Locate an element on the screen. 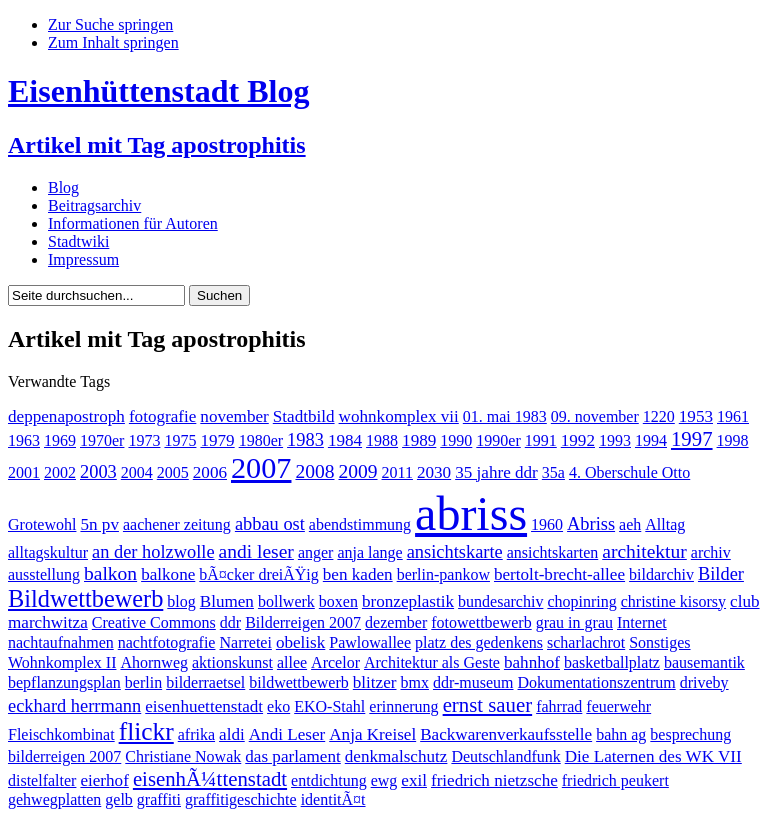 This screenshot has height=817, width=768. ddr-museum is located at coordinates (473, 682).